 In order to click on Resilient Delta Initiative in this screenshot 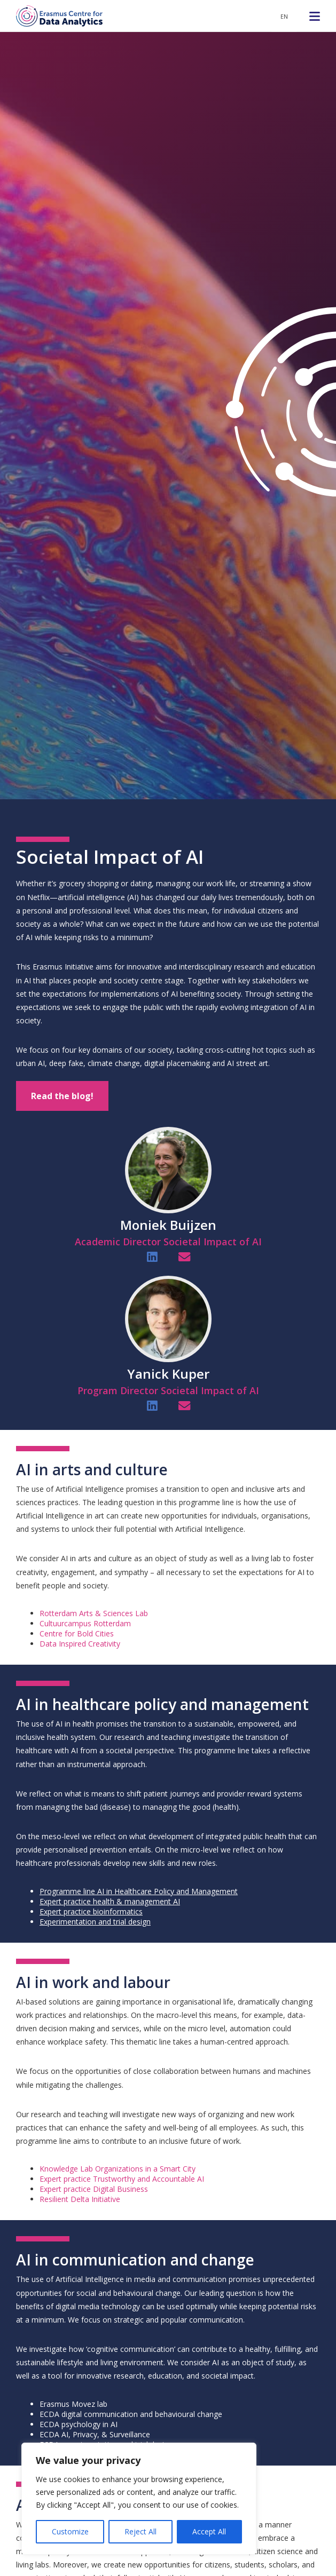, I will do `click(80, 2199)`.